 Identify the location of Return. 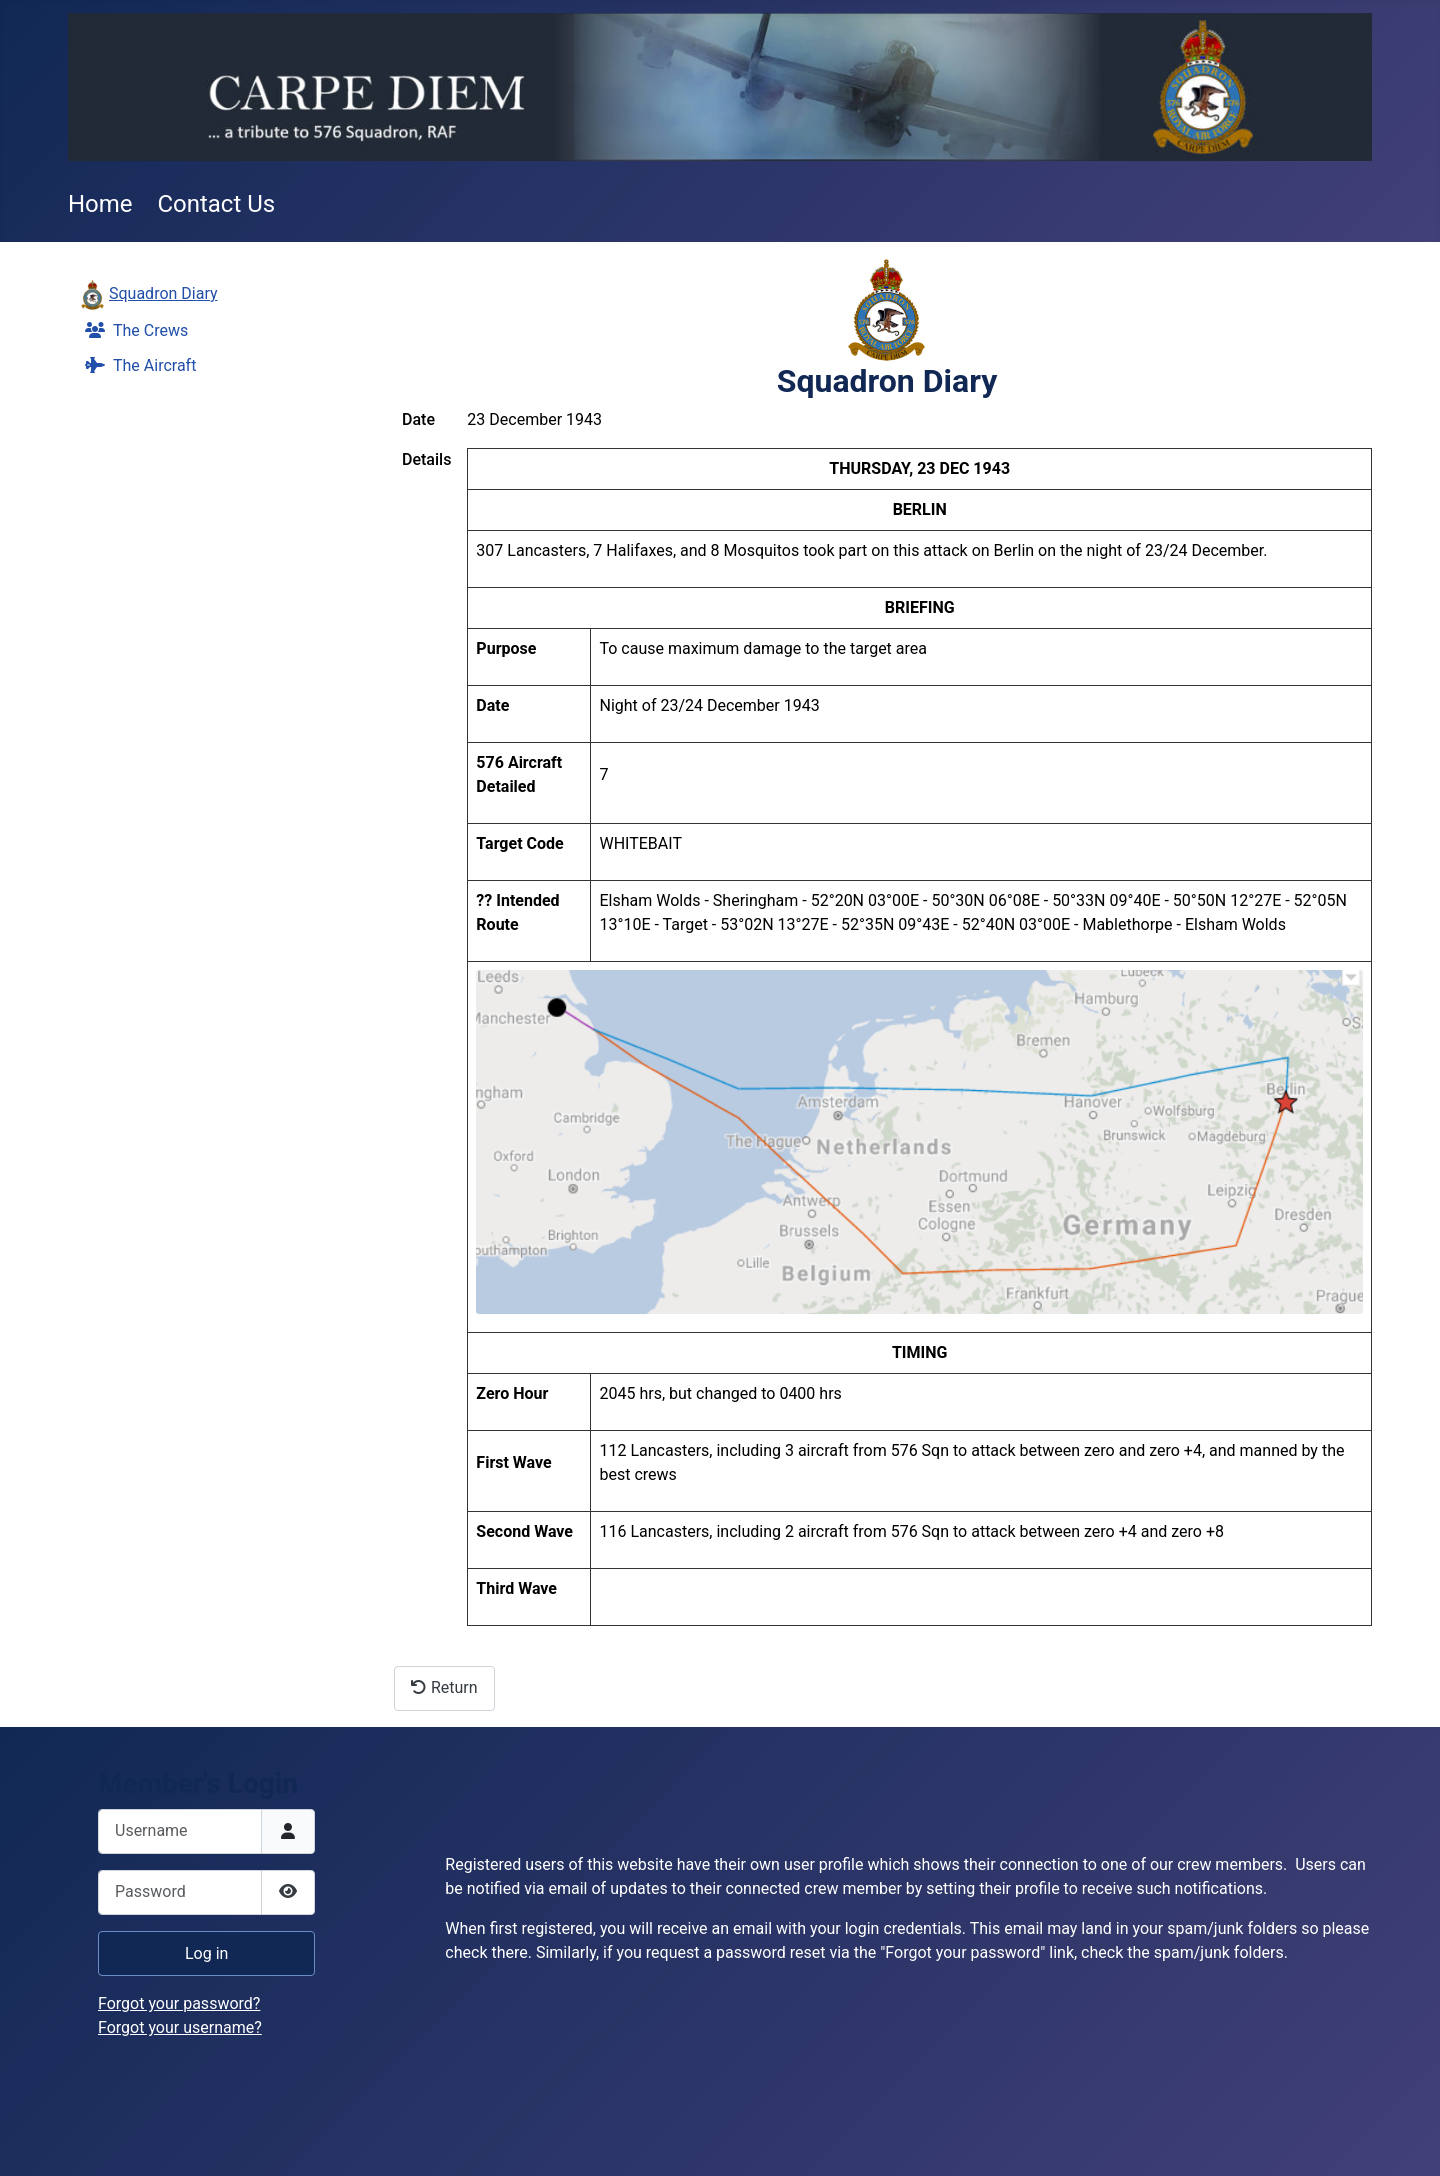
(444, 1687).